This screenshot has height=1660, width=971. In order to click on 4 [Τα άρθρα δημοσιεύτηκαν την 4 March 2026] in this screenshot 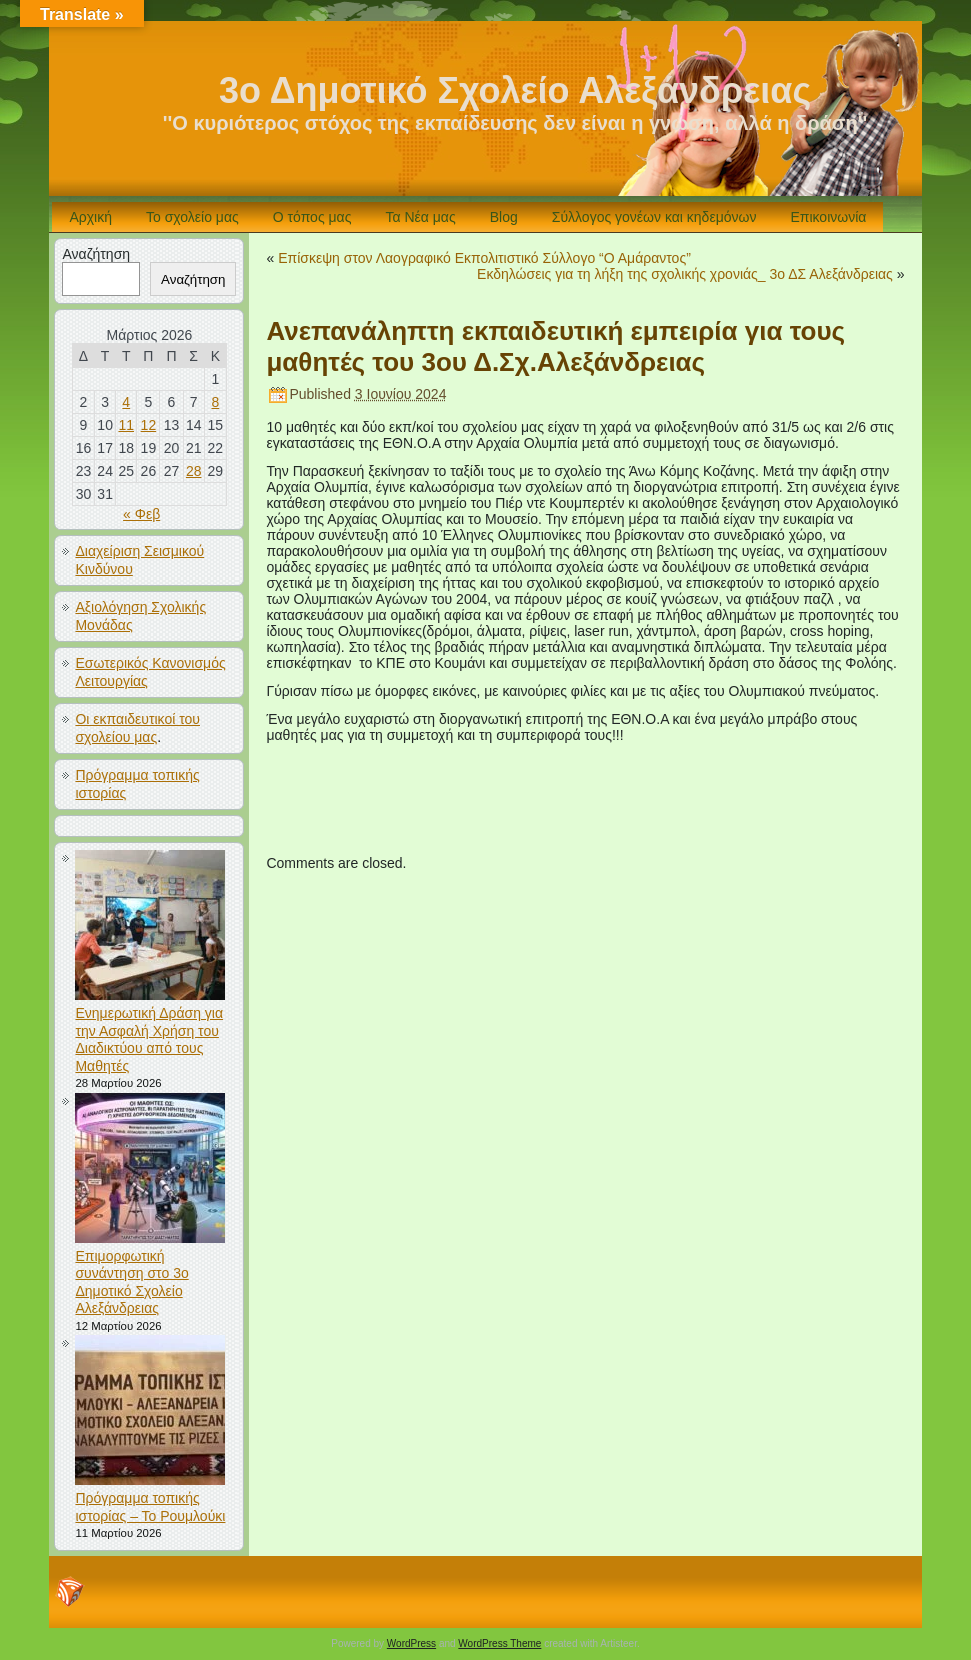, I will do `click(126, 402)`.